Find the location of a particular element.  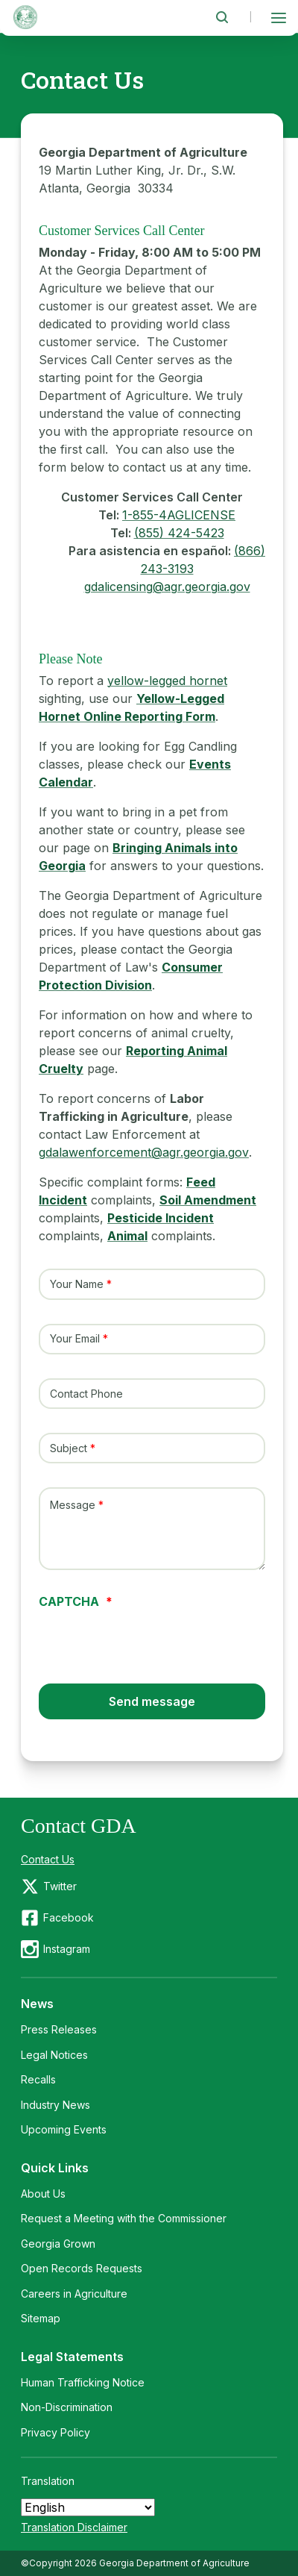

Industry News is located at coordinates (55, 2104).